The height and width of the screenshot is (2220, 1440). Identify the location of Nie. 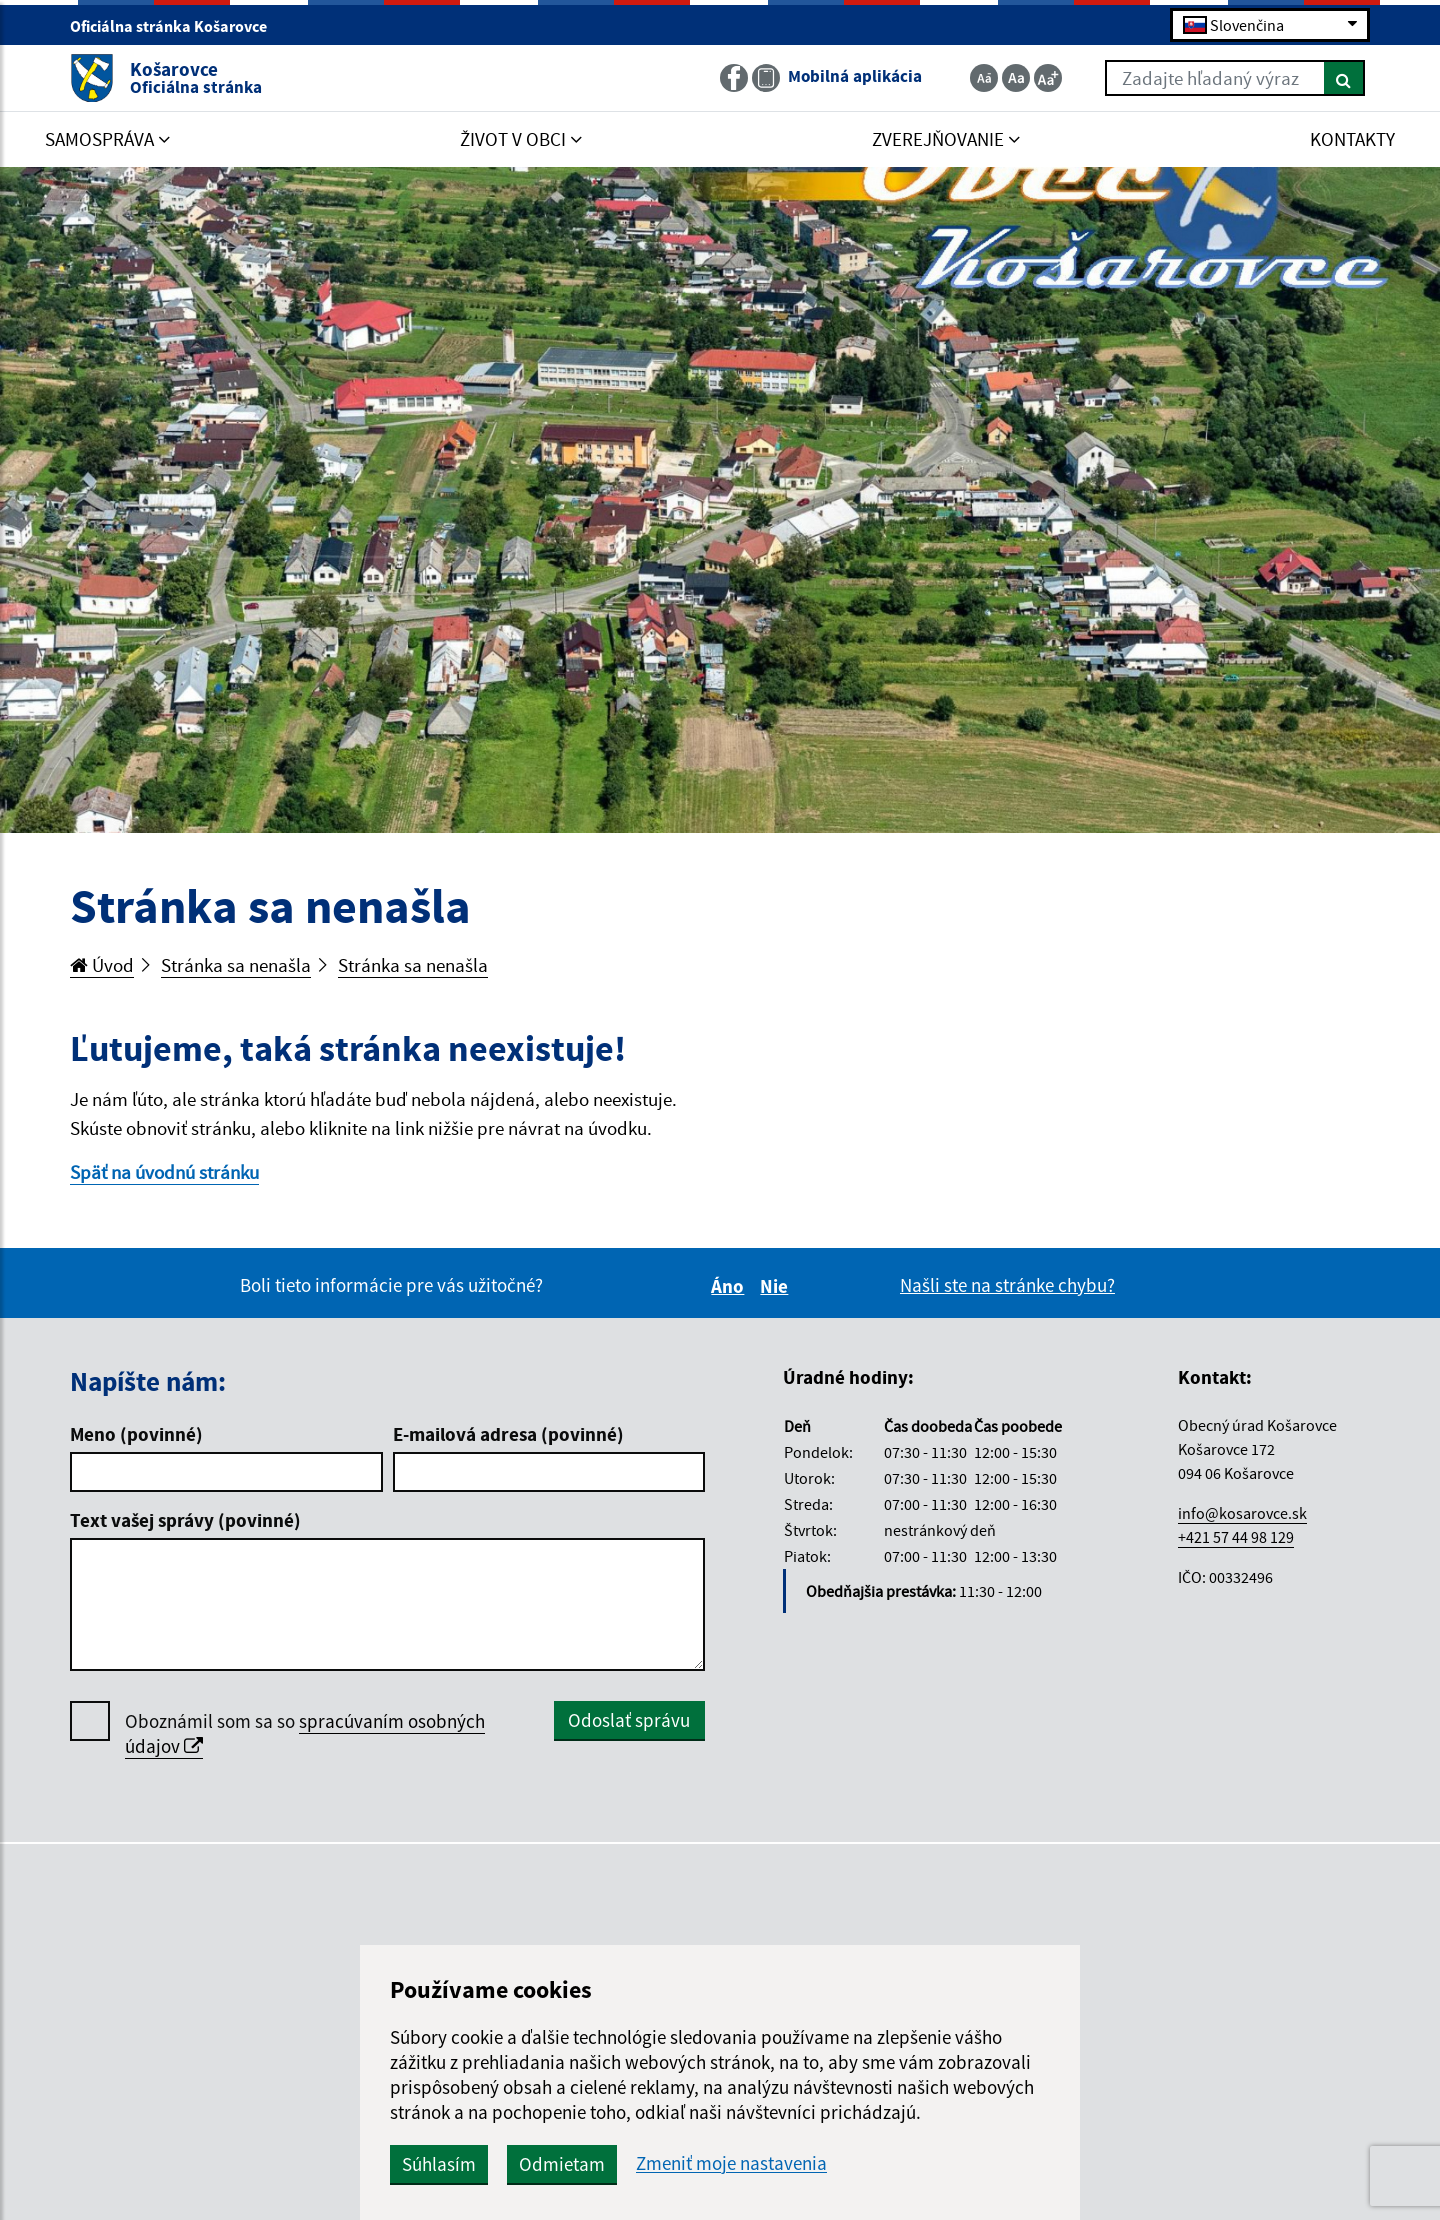
(777, 1286).